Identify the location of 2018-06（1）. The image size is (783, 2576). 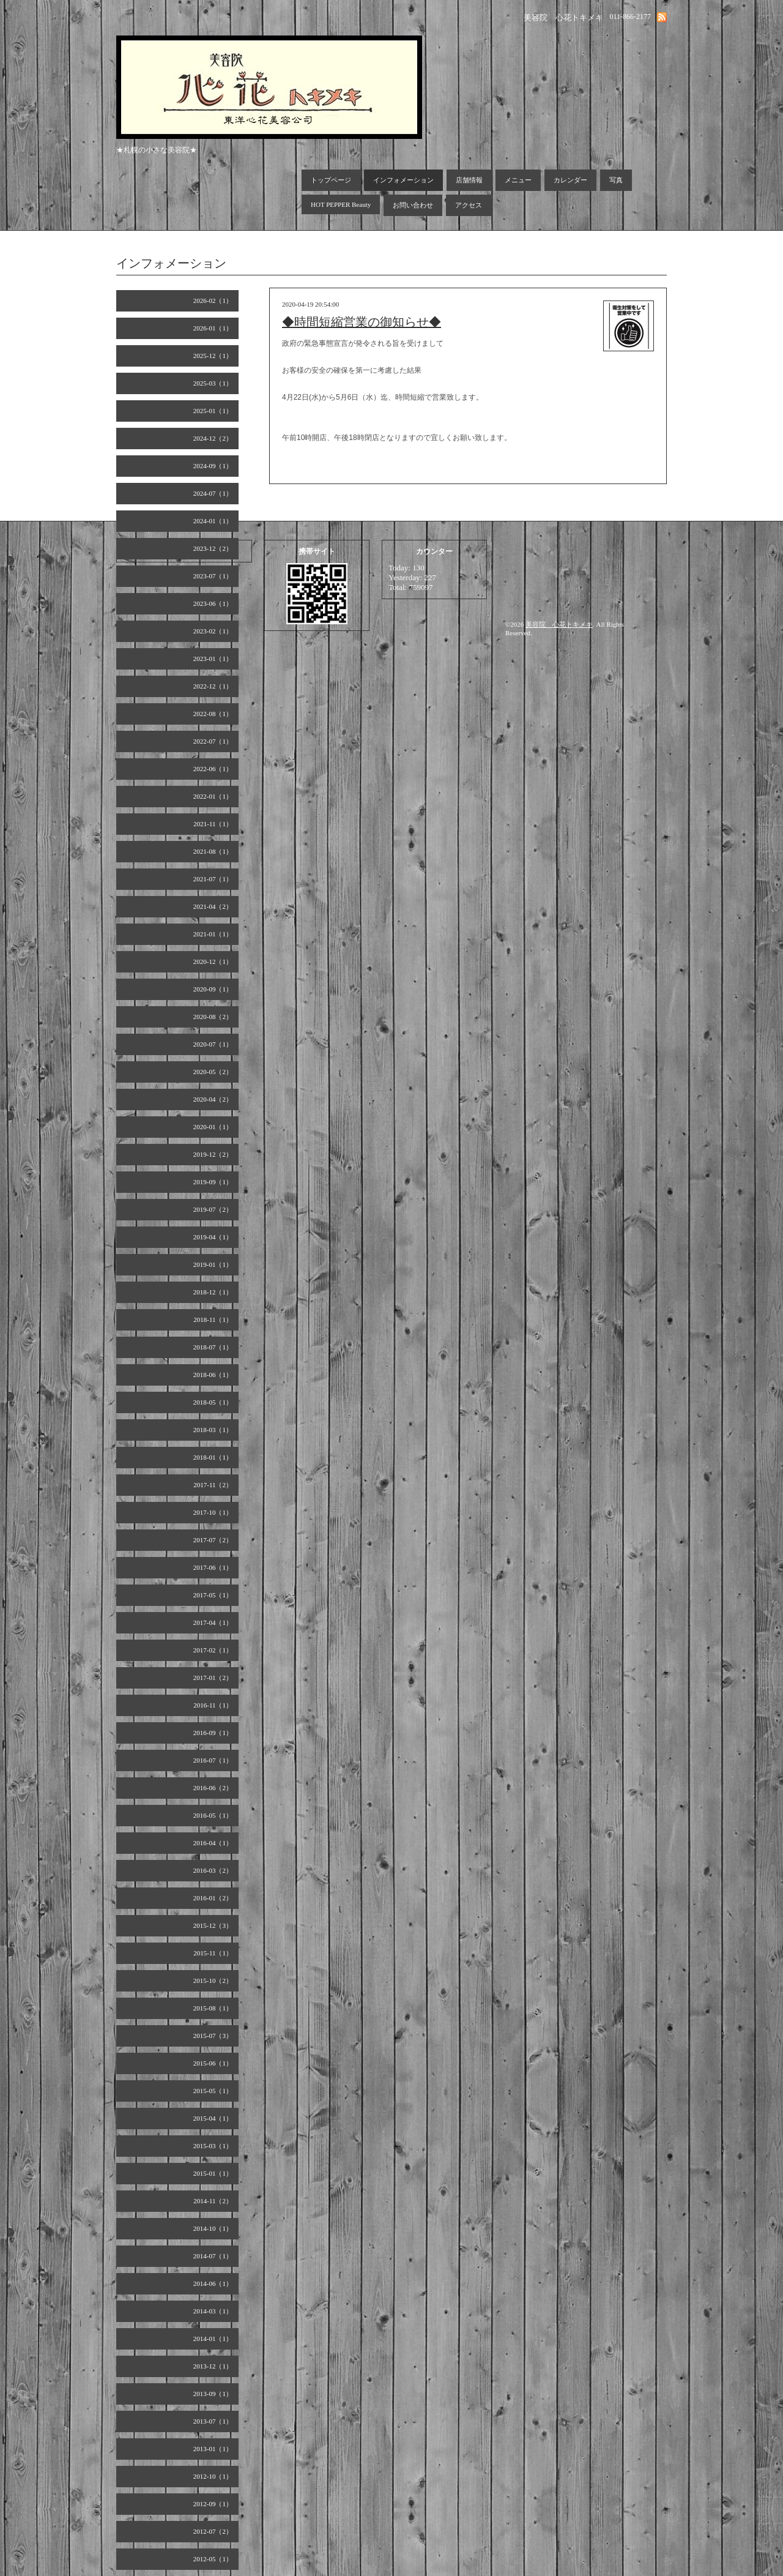
(212, 1374).